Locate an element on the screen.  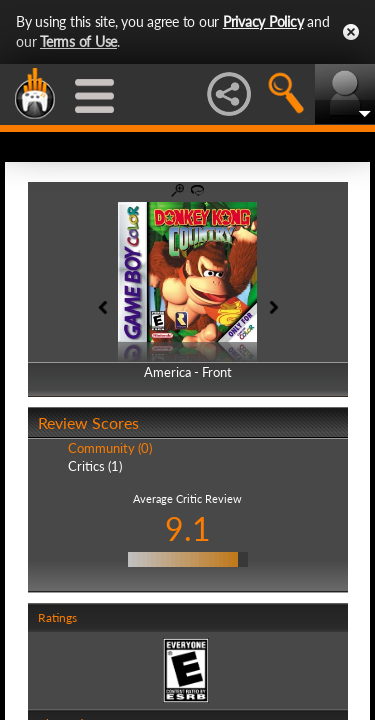
Community (0) is located at coordinates (110, 448).